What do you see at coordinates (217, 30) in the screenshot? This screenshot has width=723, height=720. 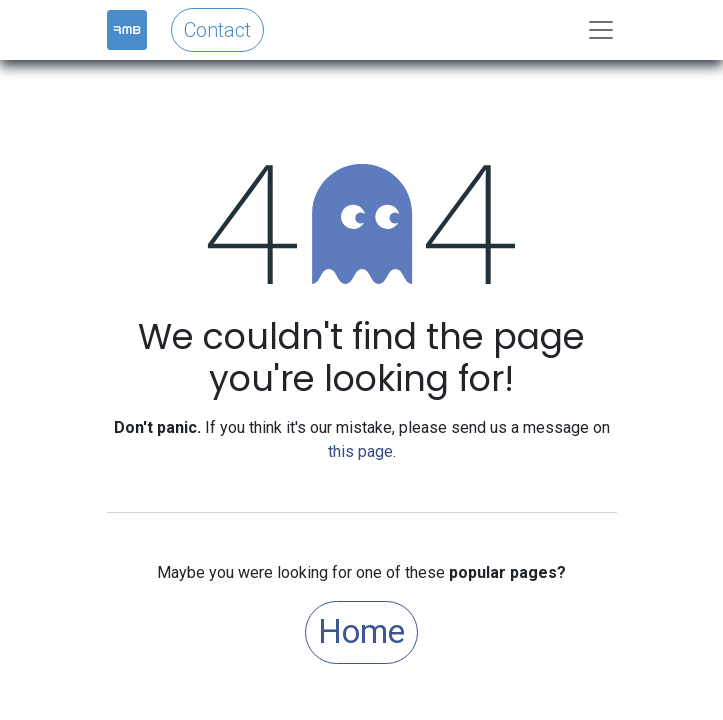 I see `Contact` at bounding box center [217, 30].